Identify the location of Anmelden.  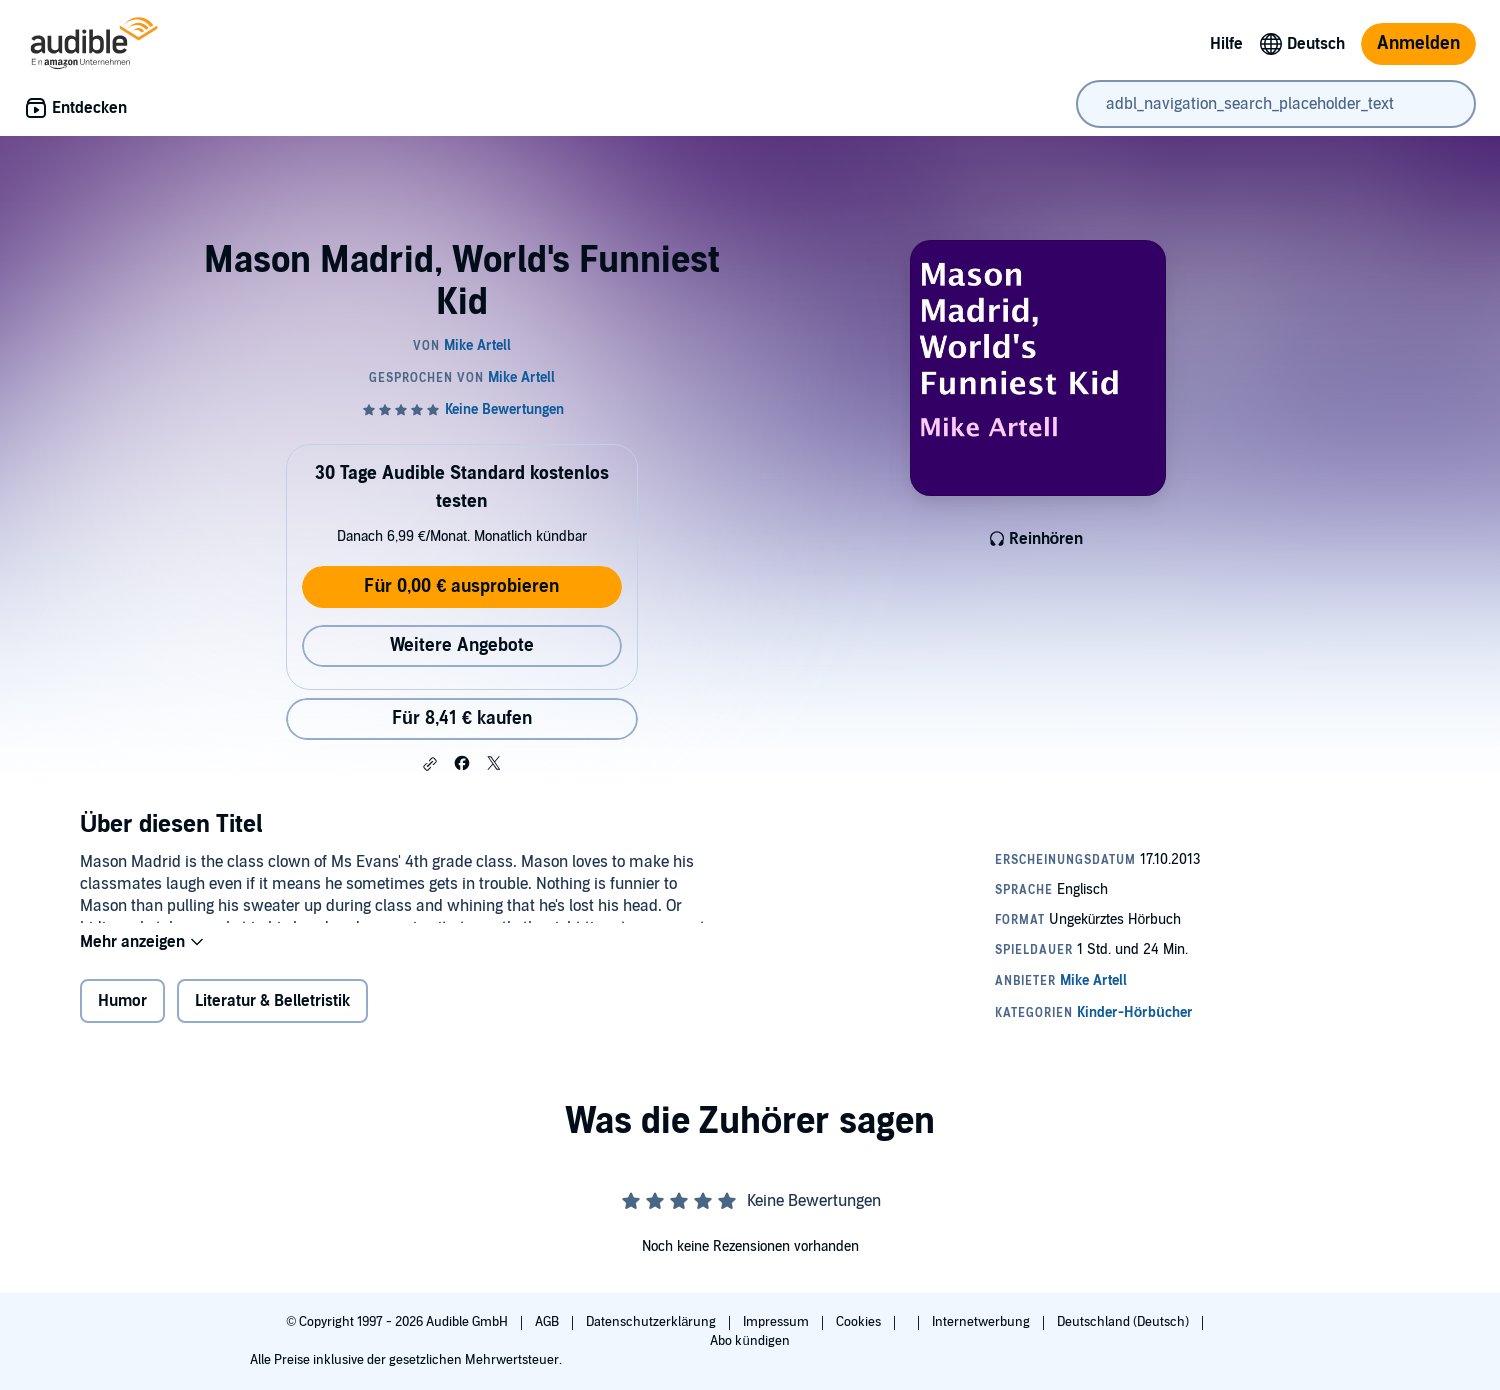
(1418, 43).